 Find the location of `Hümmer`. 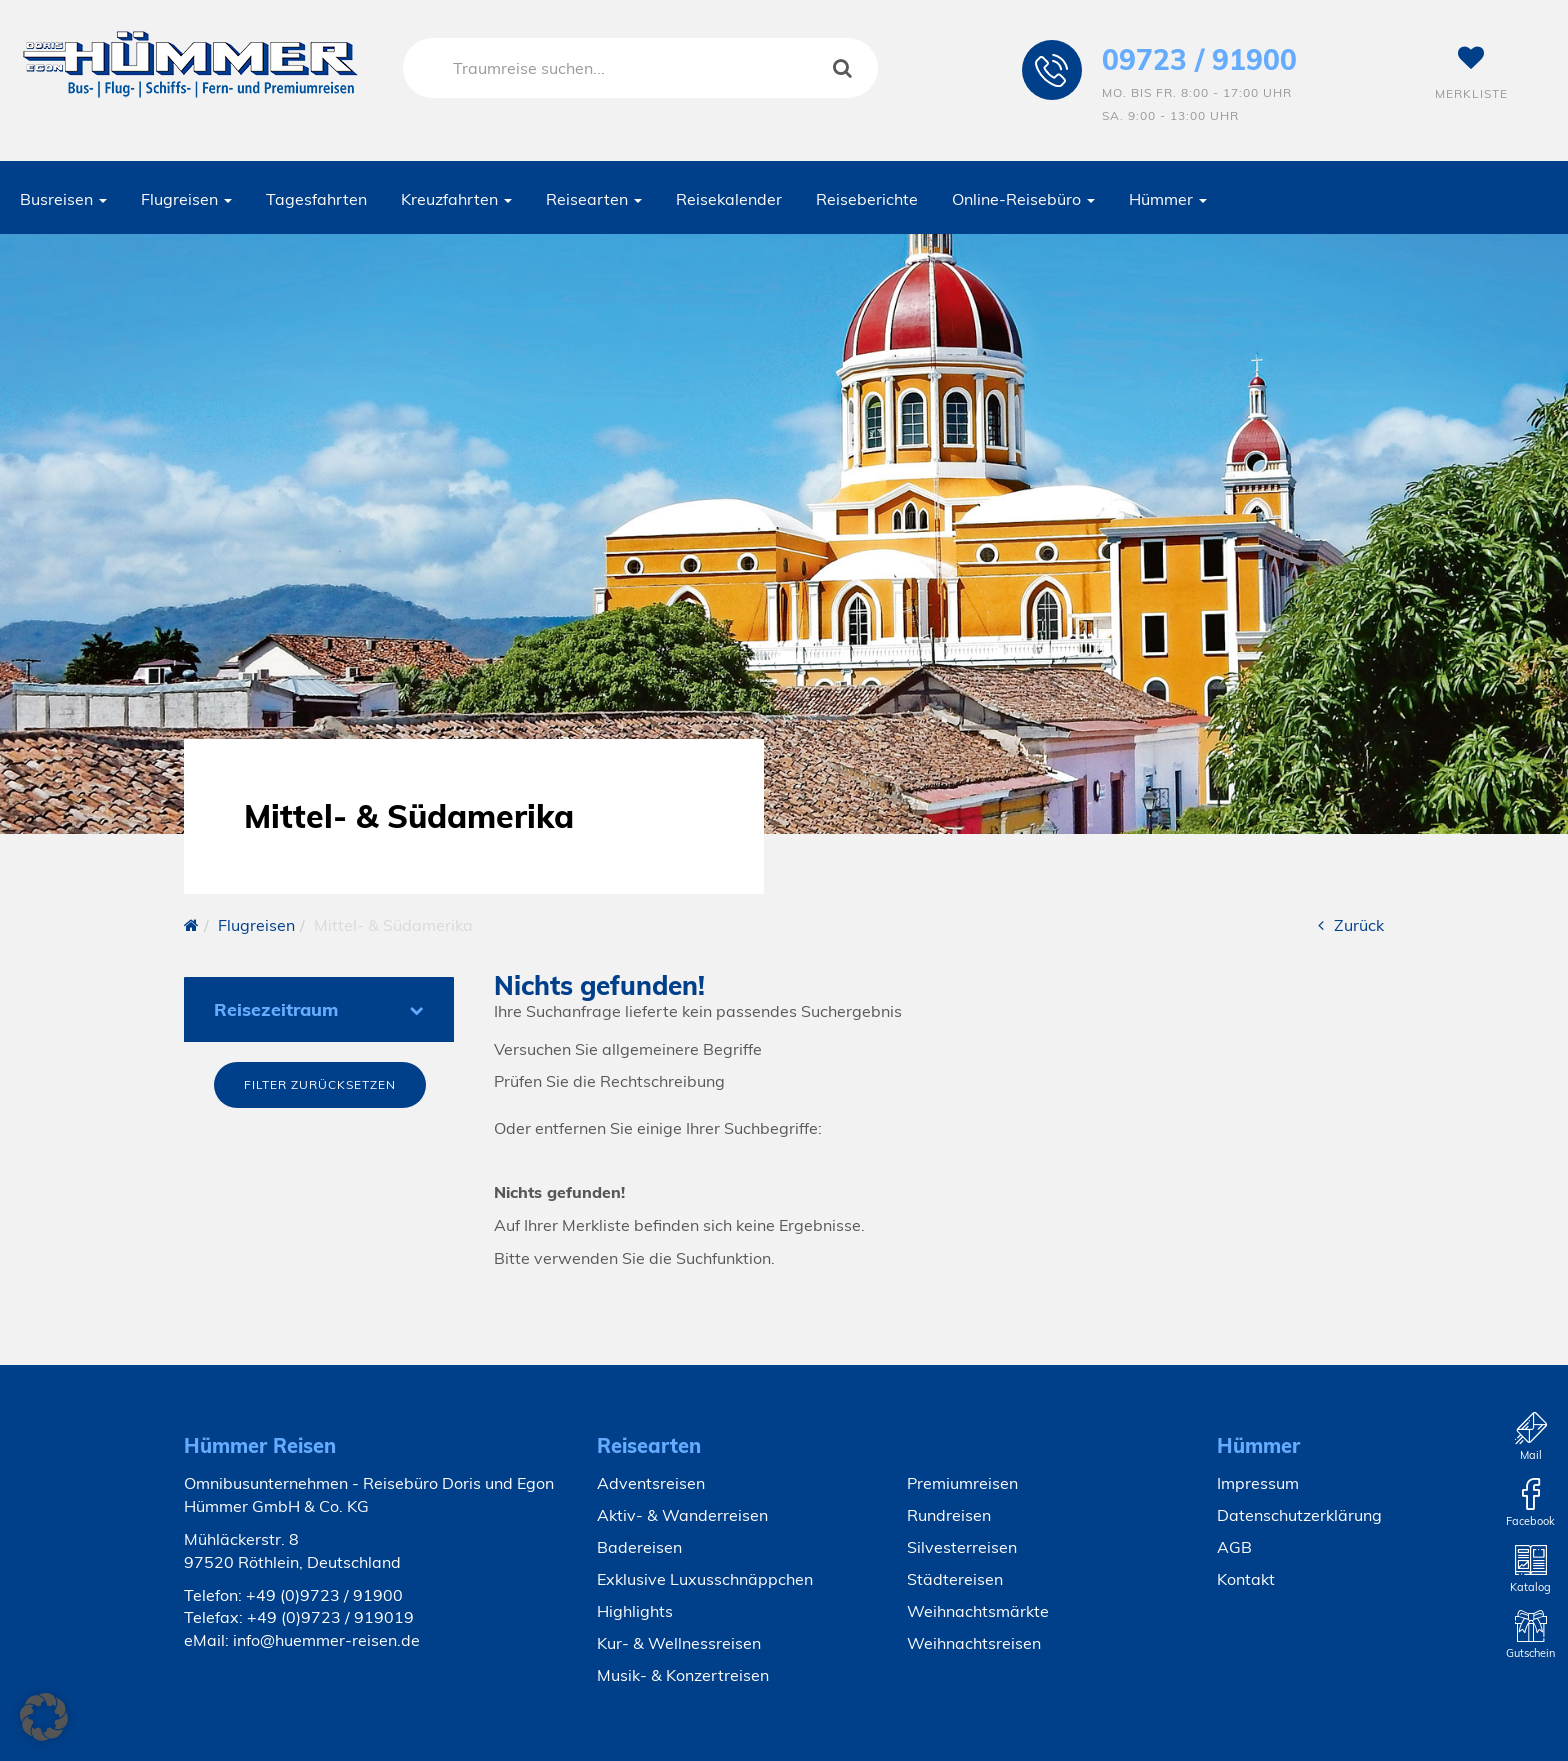

Hümmer is located at coordinates (1168, 199).